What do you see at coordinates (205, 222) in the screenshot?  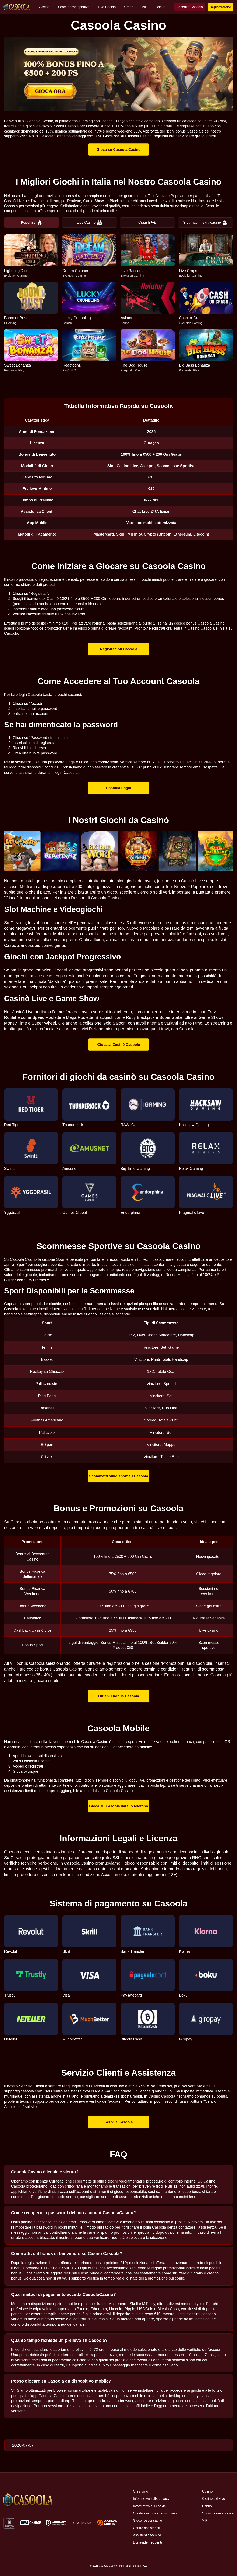 I see `Slot machine da casinò` at bounding box center [205, 222].